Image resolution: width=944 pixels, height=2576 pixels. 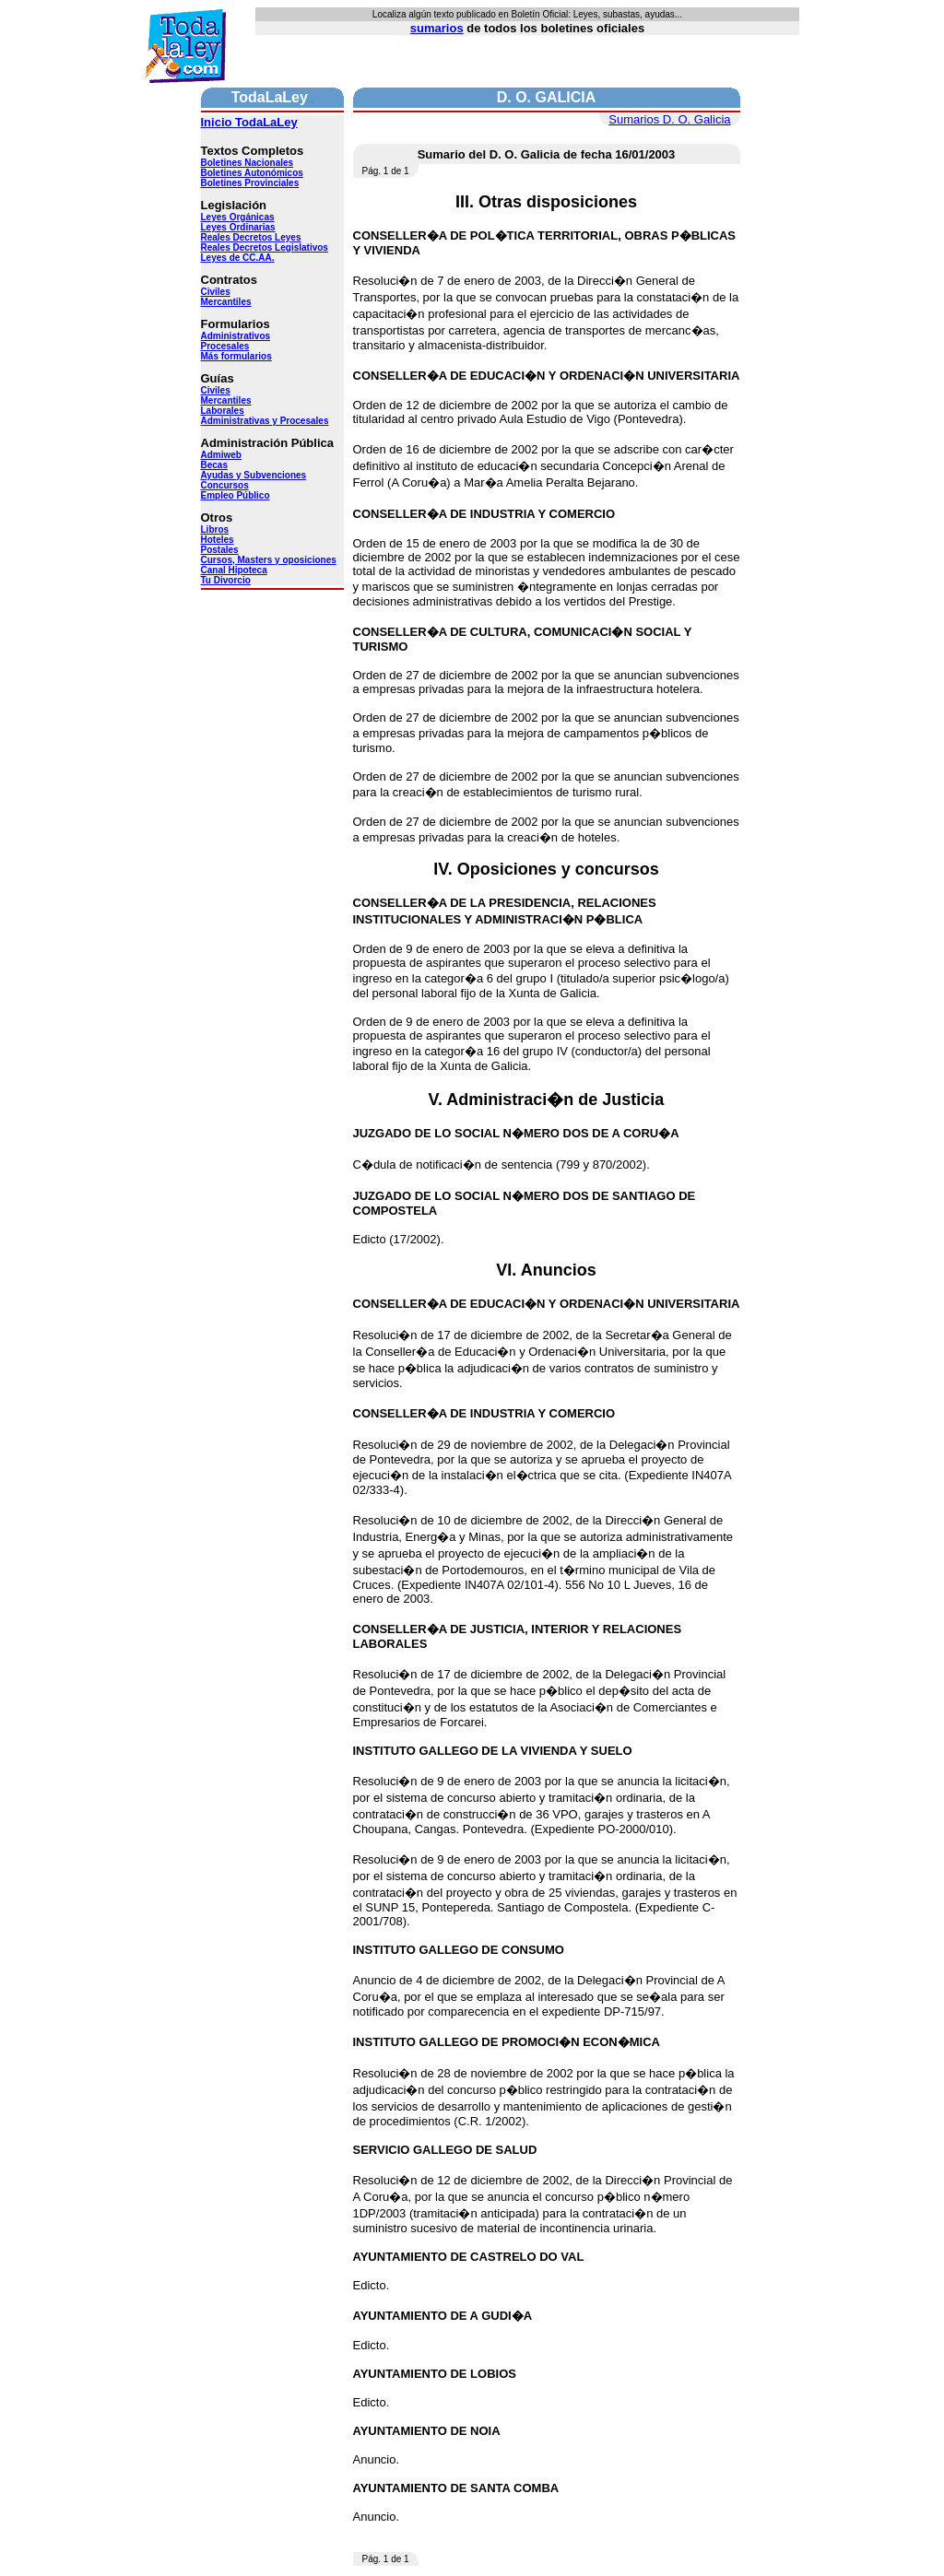 I want to click on Boletines Provinciales, so click(x=250, y=183).